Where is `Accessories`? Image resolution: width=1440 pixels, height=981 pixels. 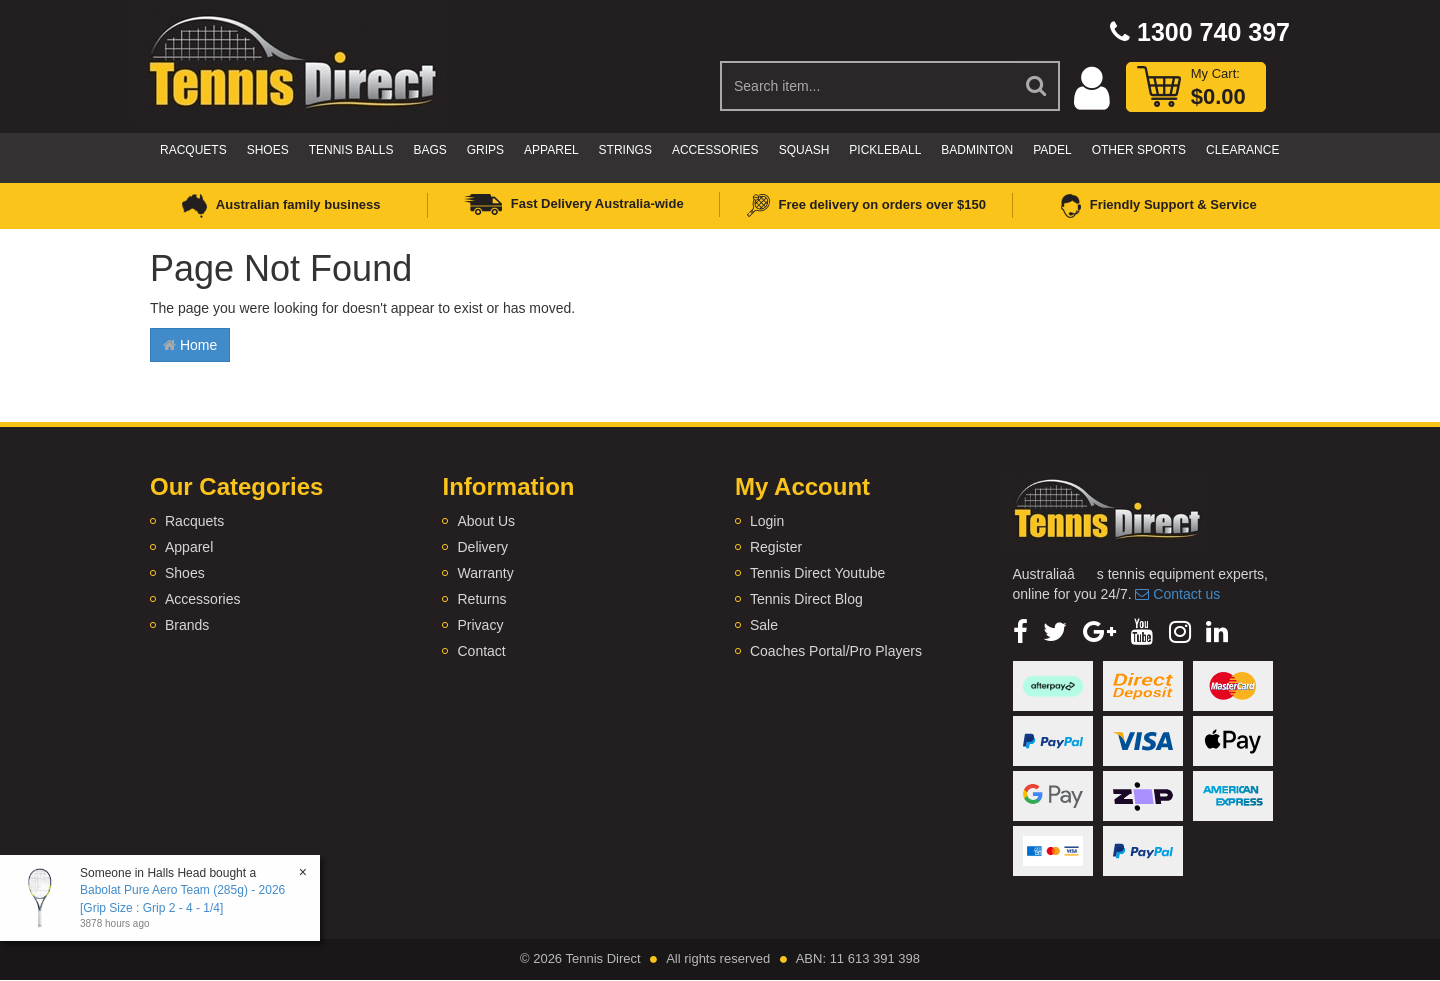
Accessories is located at coordinates (715, 150).